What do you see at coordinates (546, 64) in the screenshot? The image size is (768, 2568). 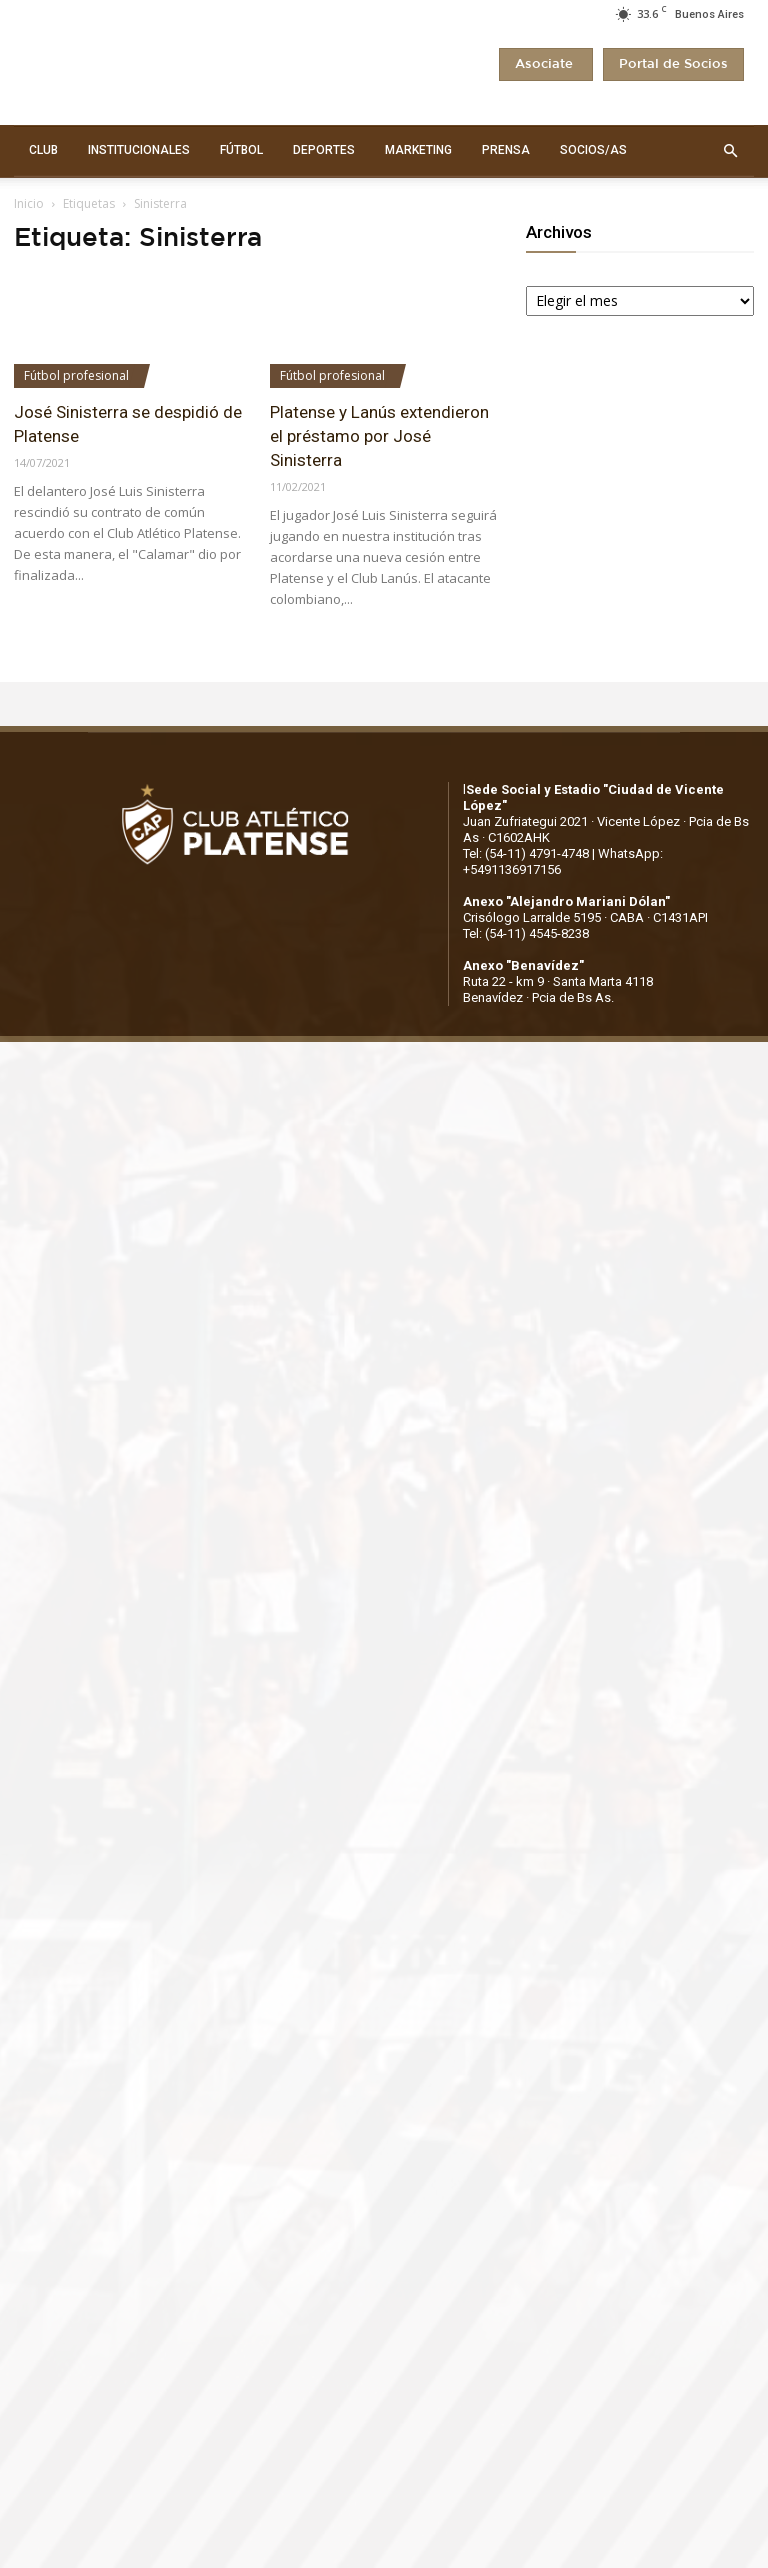 I see `Asociate` at bounding box center [546, 64].